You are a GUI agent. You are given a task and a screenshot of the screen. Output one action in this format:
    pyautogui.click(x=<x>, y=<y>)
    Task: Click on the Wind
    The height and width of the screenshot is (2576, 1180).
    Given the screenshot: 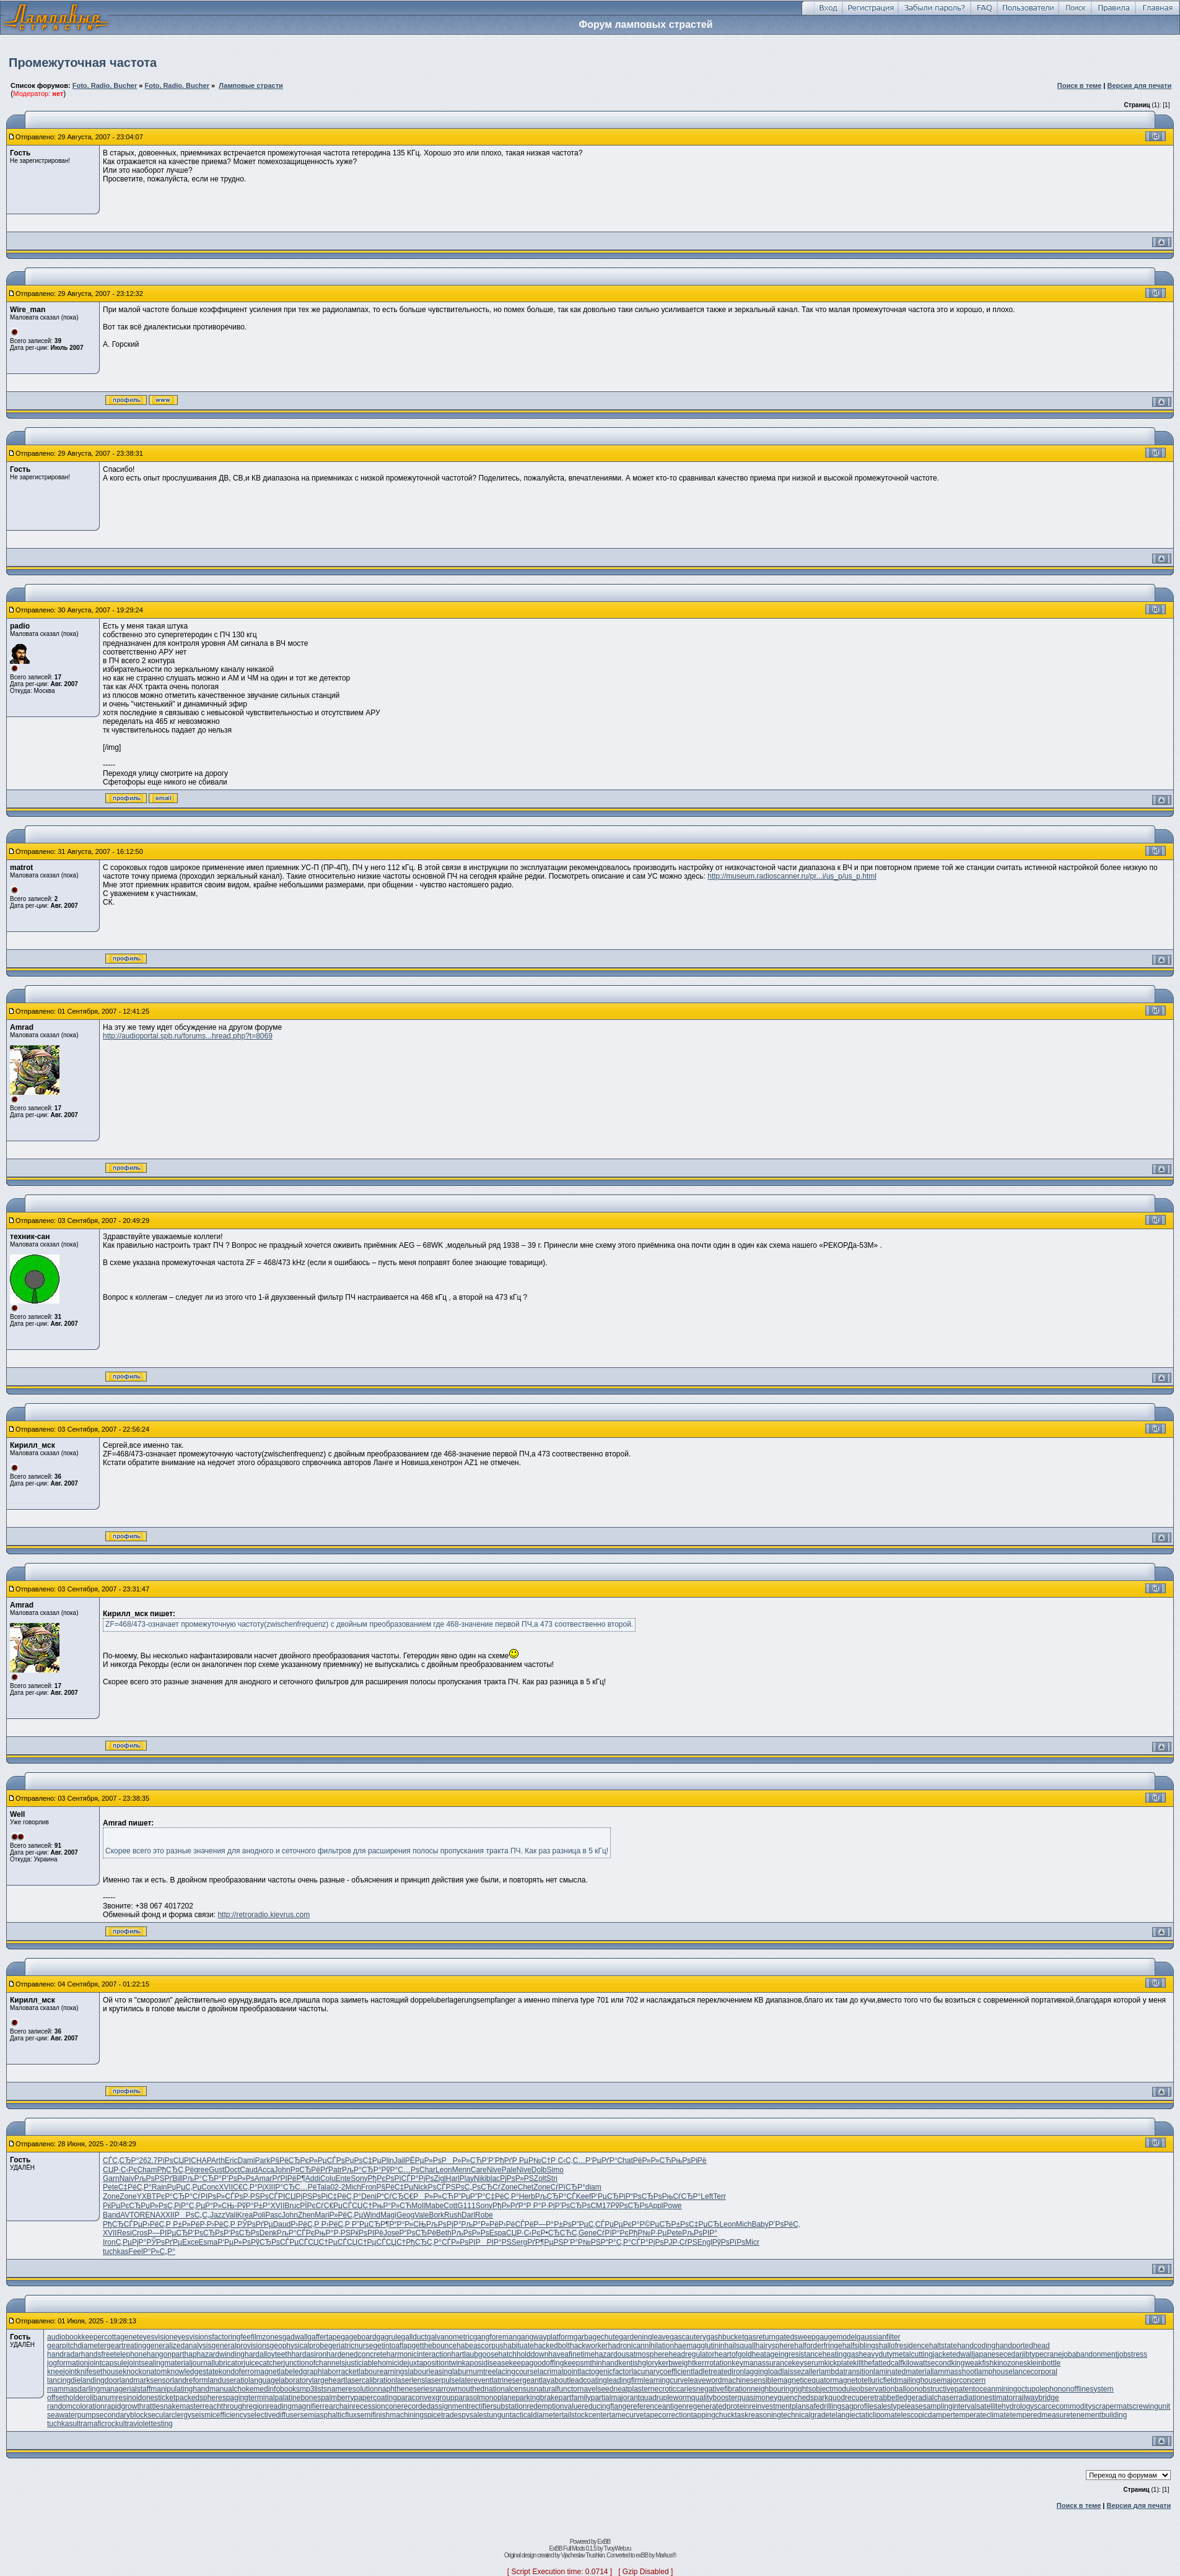 What is the action you would take?
    pyautogui.click(x=372, y=2215)
    